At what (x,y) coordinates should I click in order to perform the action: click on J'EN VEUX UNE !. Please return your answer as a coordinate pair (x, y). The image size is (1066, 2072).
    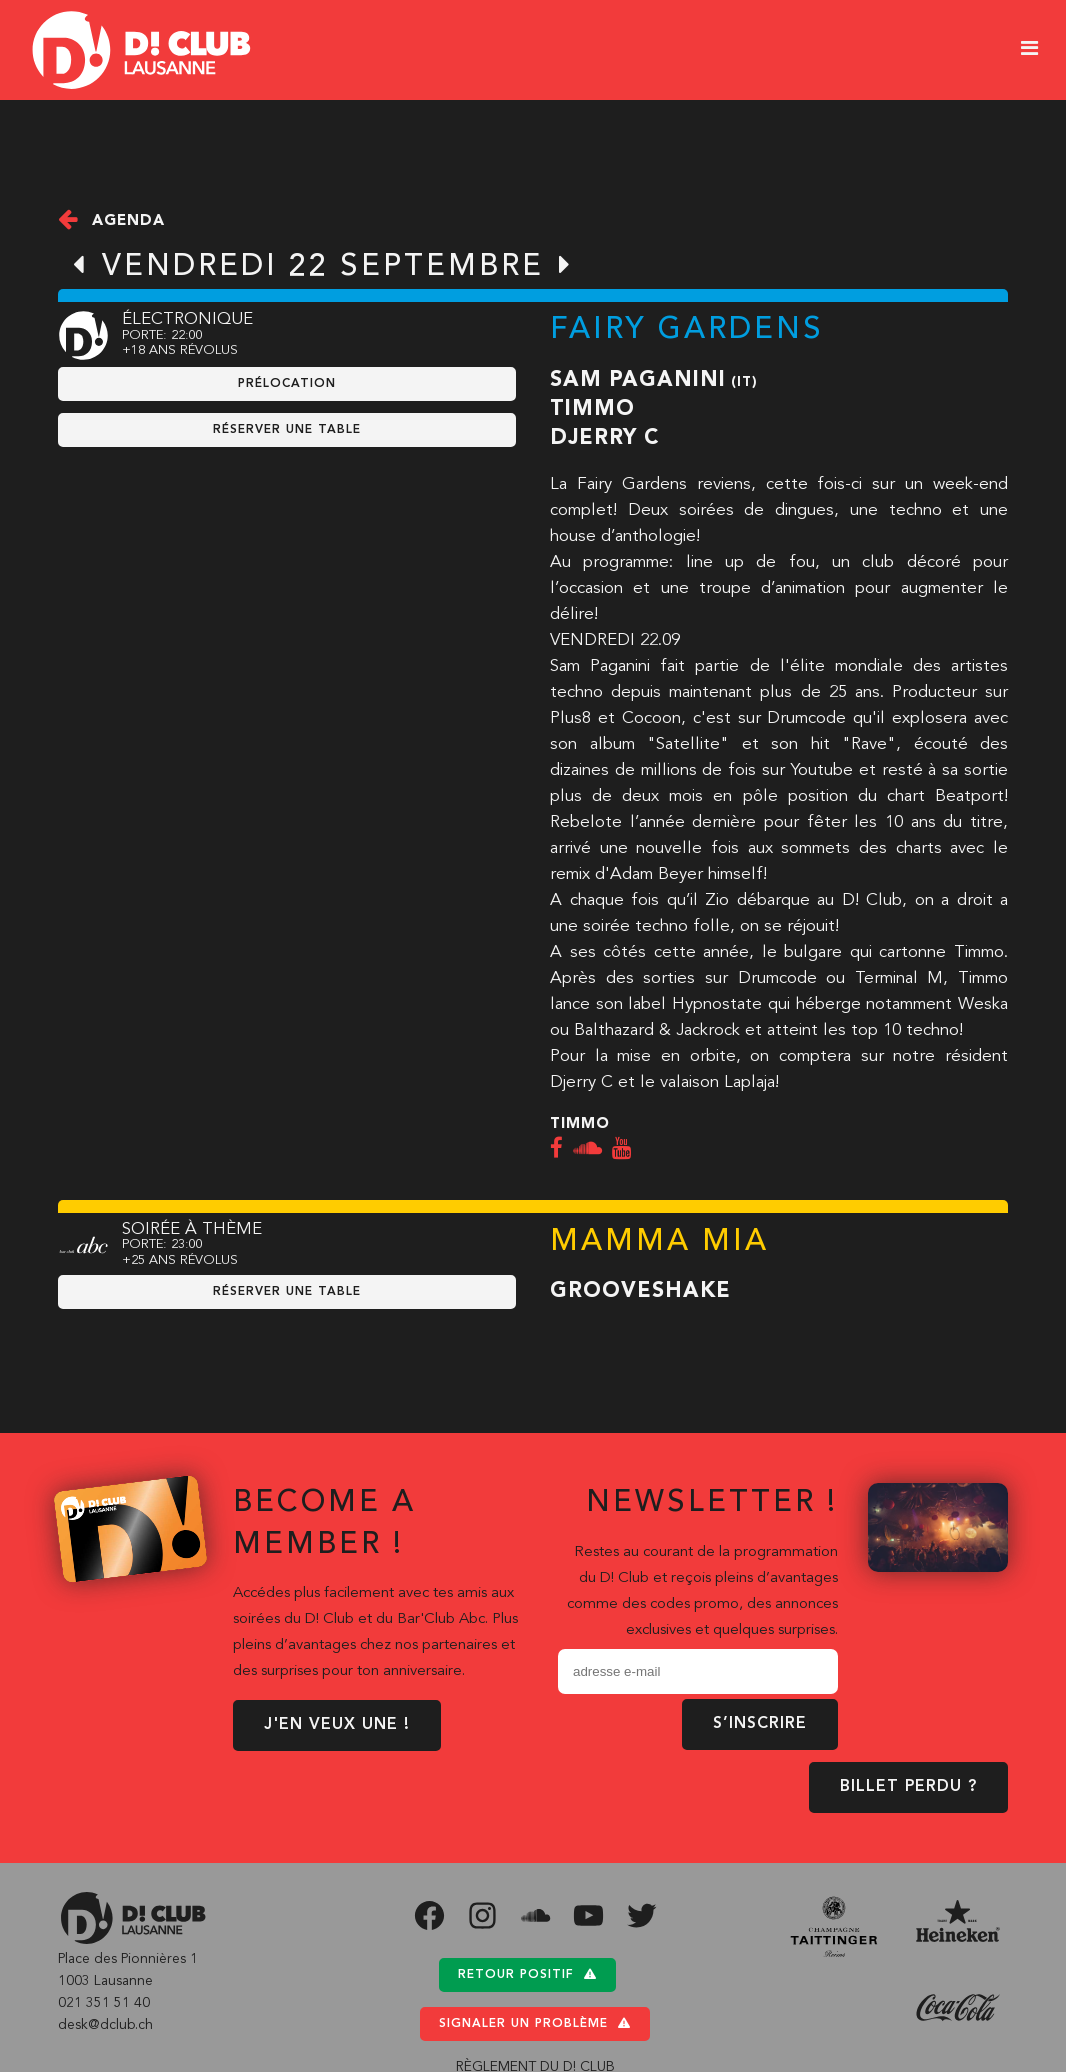
    Looking at the image, I should click on (337, 1725).